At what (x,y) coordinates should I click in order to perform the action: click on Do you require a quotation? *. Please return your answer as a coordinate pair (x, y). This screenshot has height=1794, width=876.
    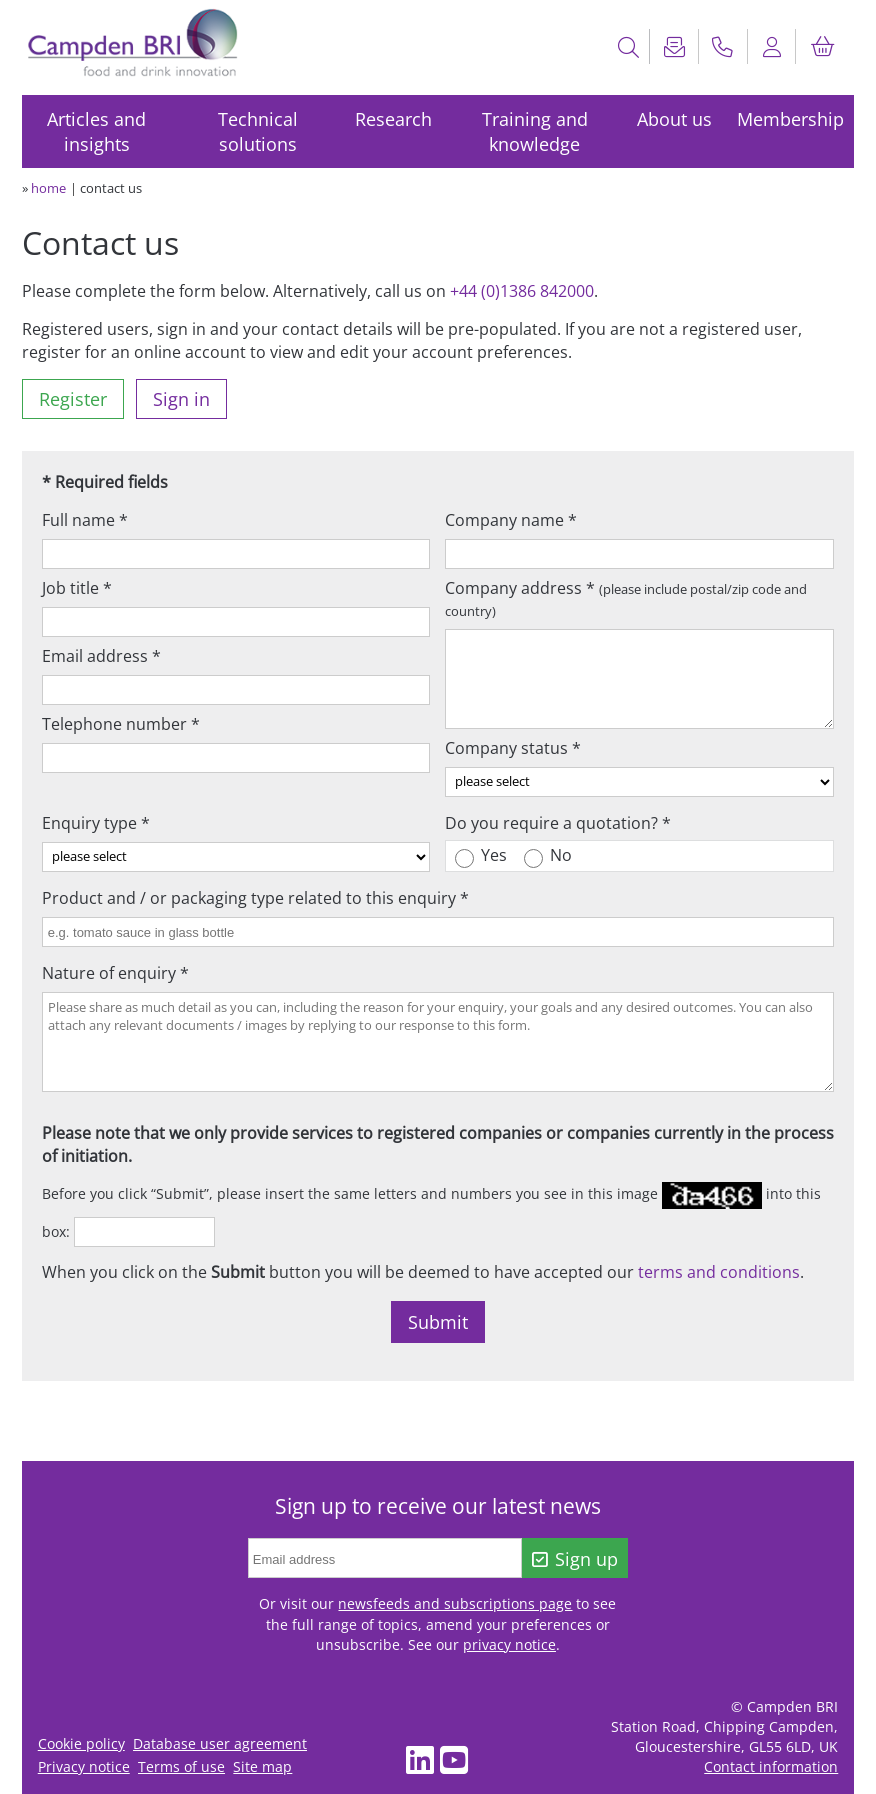
    Looking at the image, I should click on (558, 823).